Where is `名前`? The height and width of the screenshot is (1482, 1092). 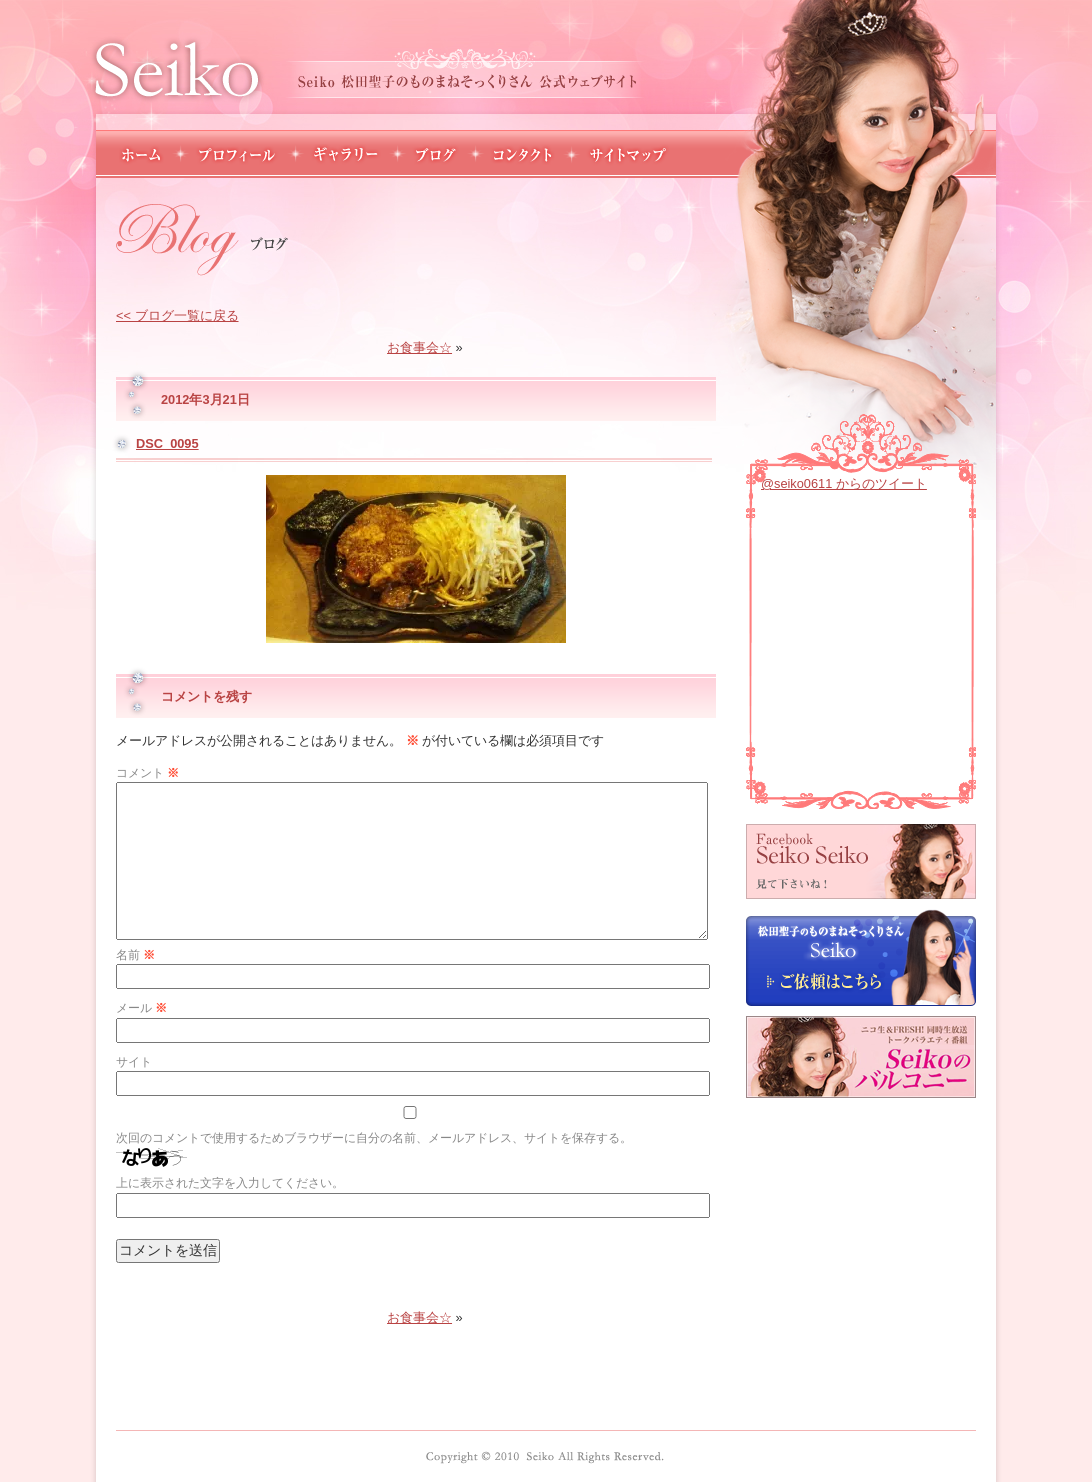 名前 is located at coordinates (135, 955).